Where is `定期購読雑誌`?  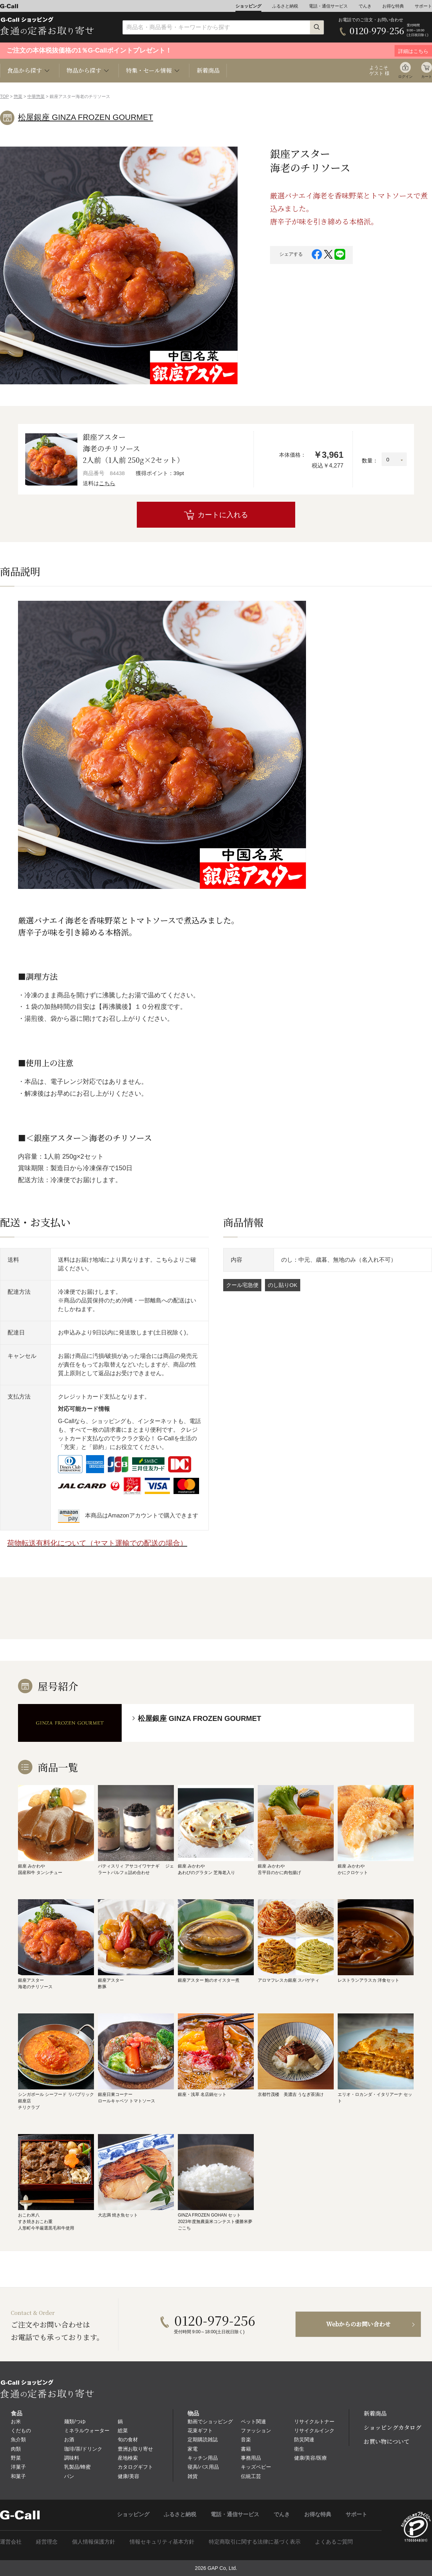 定期購読雑誌 is located at coordinates (203, 2439).